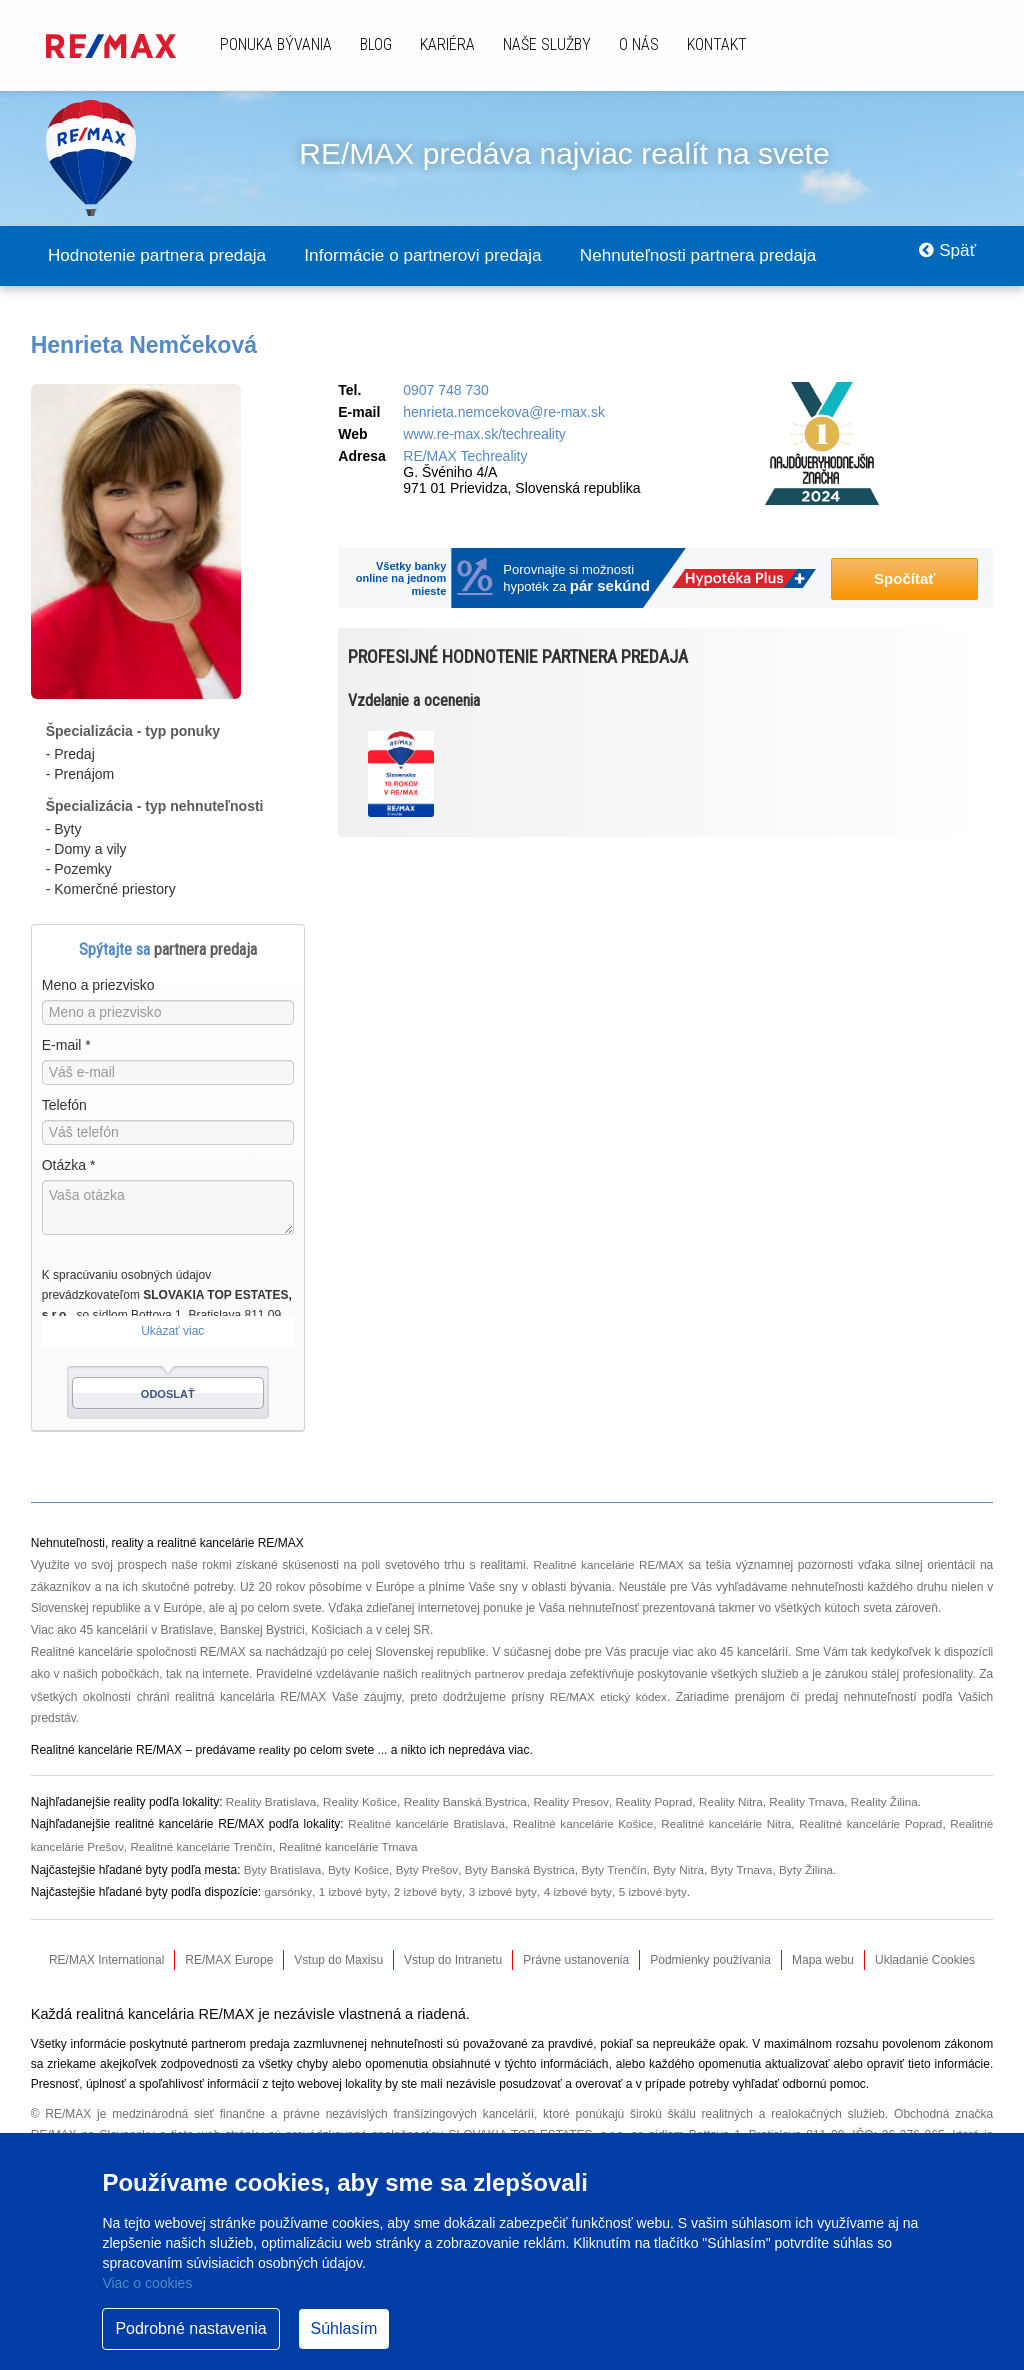 The image size is (1024, 2370). What do you see at coordinates (819, 1799) in the screenshot?
I see `Reality Trnava` at bounding box center [819, 1799].